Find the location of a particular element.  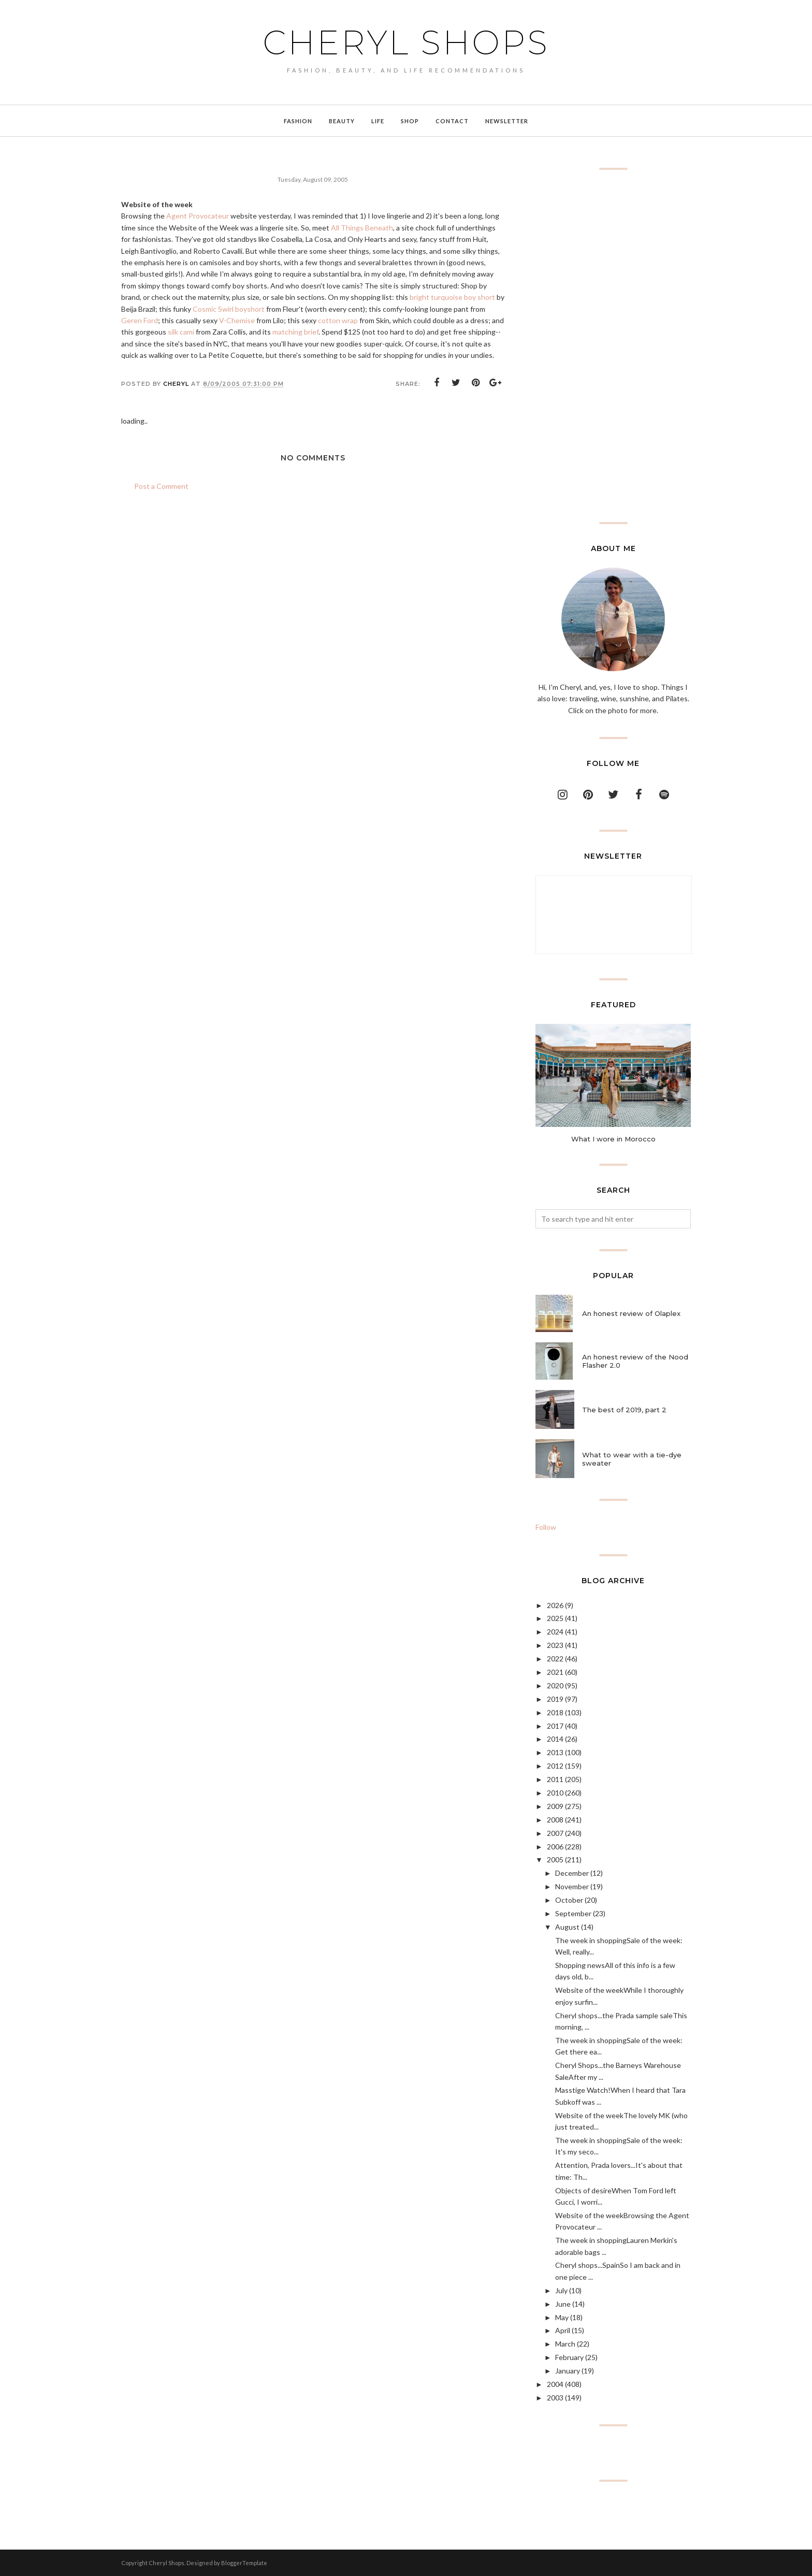

2004 is located at coordinates (555, 2384).